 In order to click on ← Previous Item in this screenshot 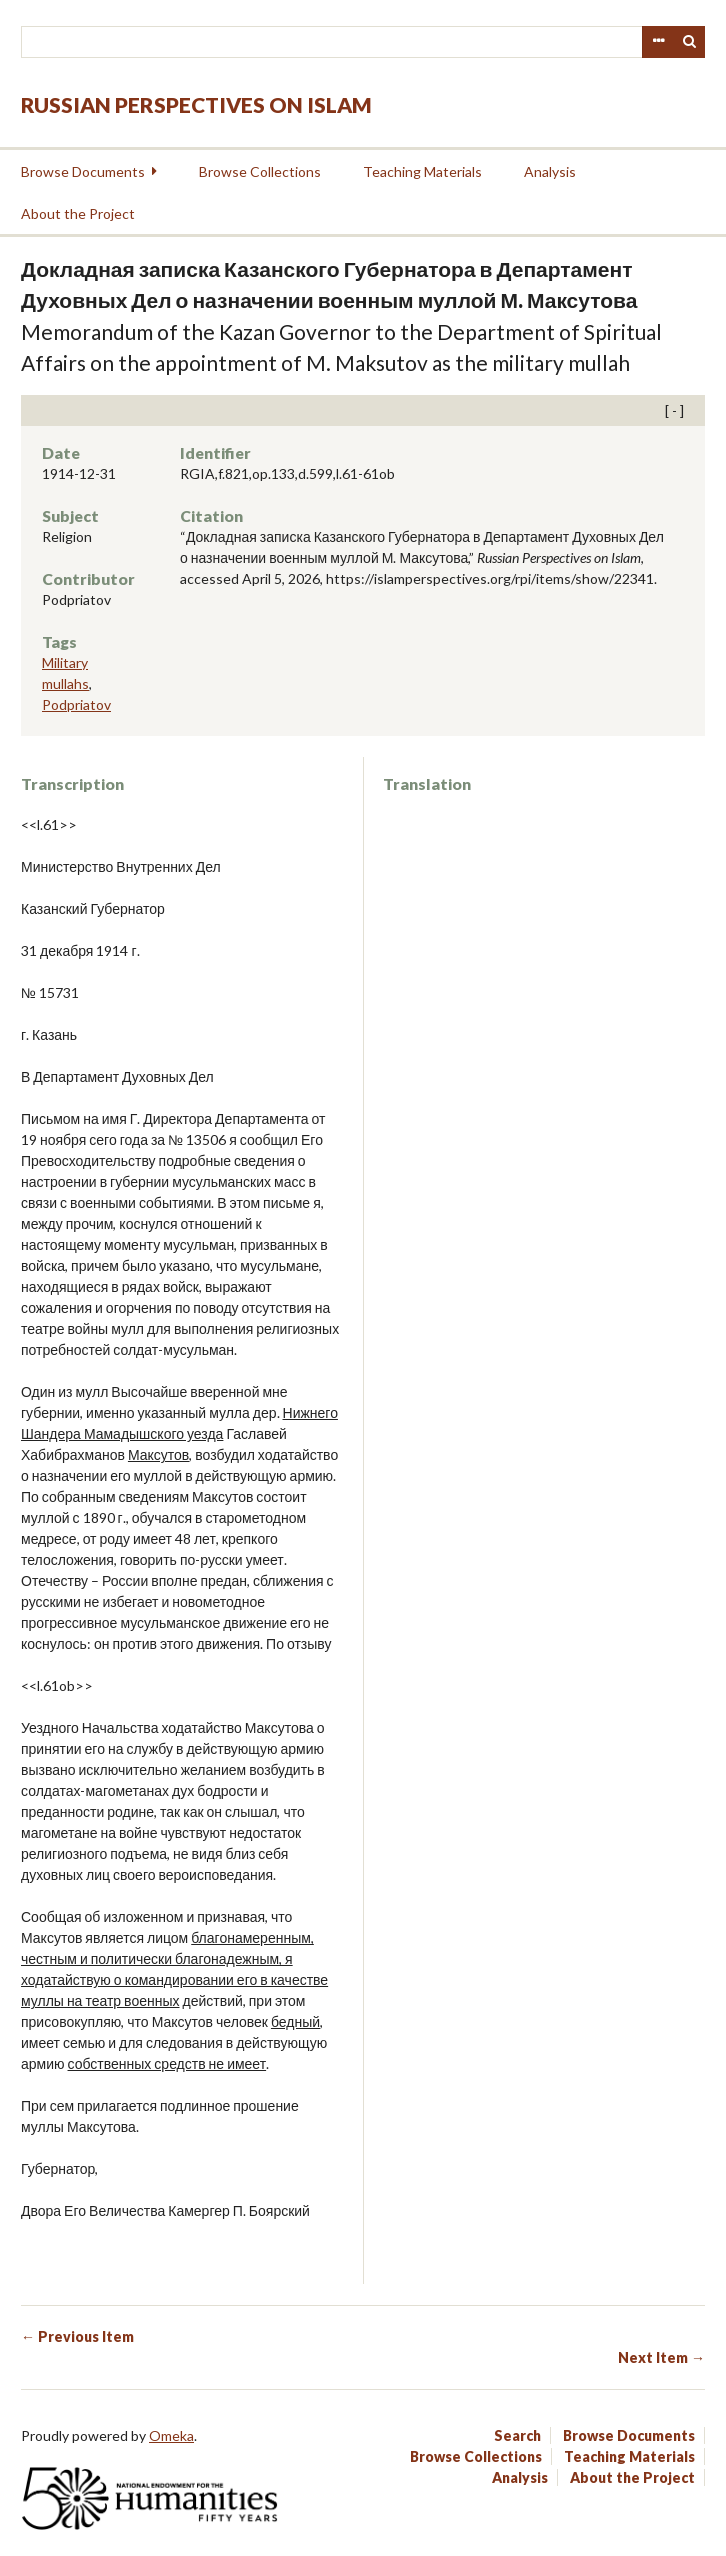, I will do `click(77, 2336)`.